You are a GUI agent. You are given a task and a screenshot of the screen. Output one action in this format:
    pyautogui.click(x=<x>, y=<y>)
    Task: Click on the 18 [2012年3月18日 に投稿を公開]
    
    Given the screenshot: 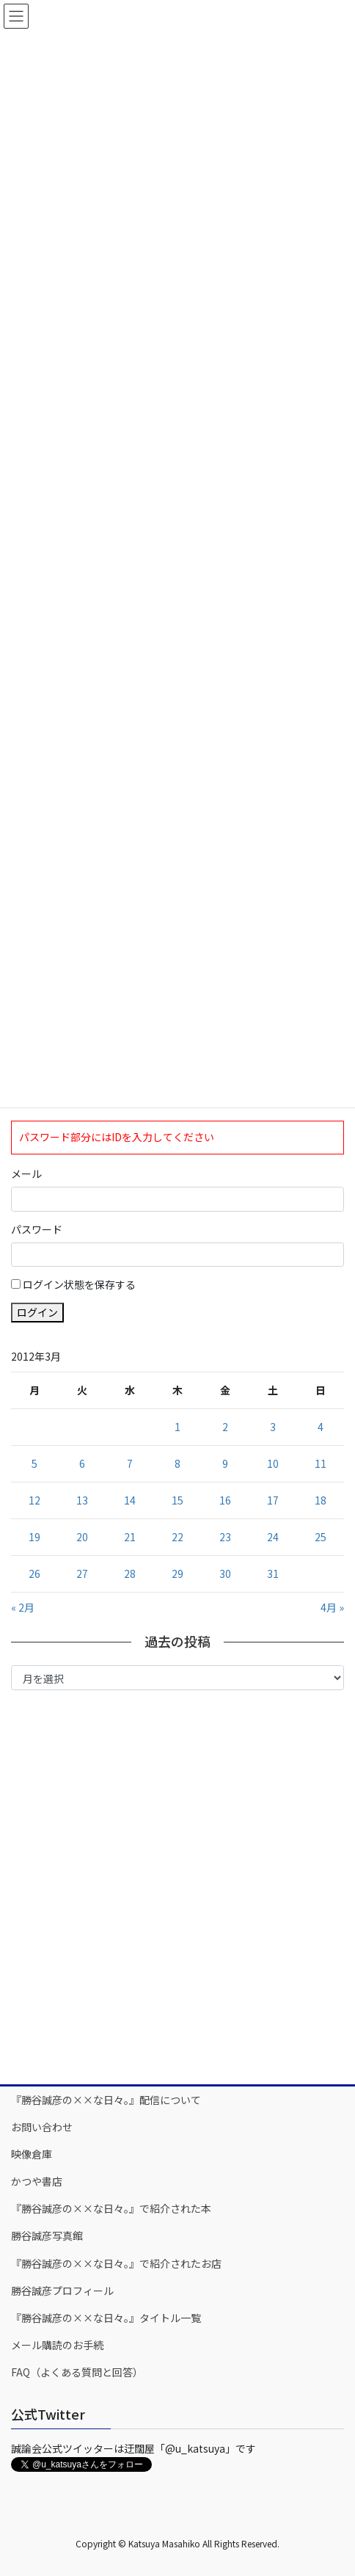 What is the action you would take?
    pyautogui.click(x=320, y=1500)
    